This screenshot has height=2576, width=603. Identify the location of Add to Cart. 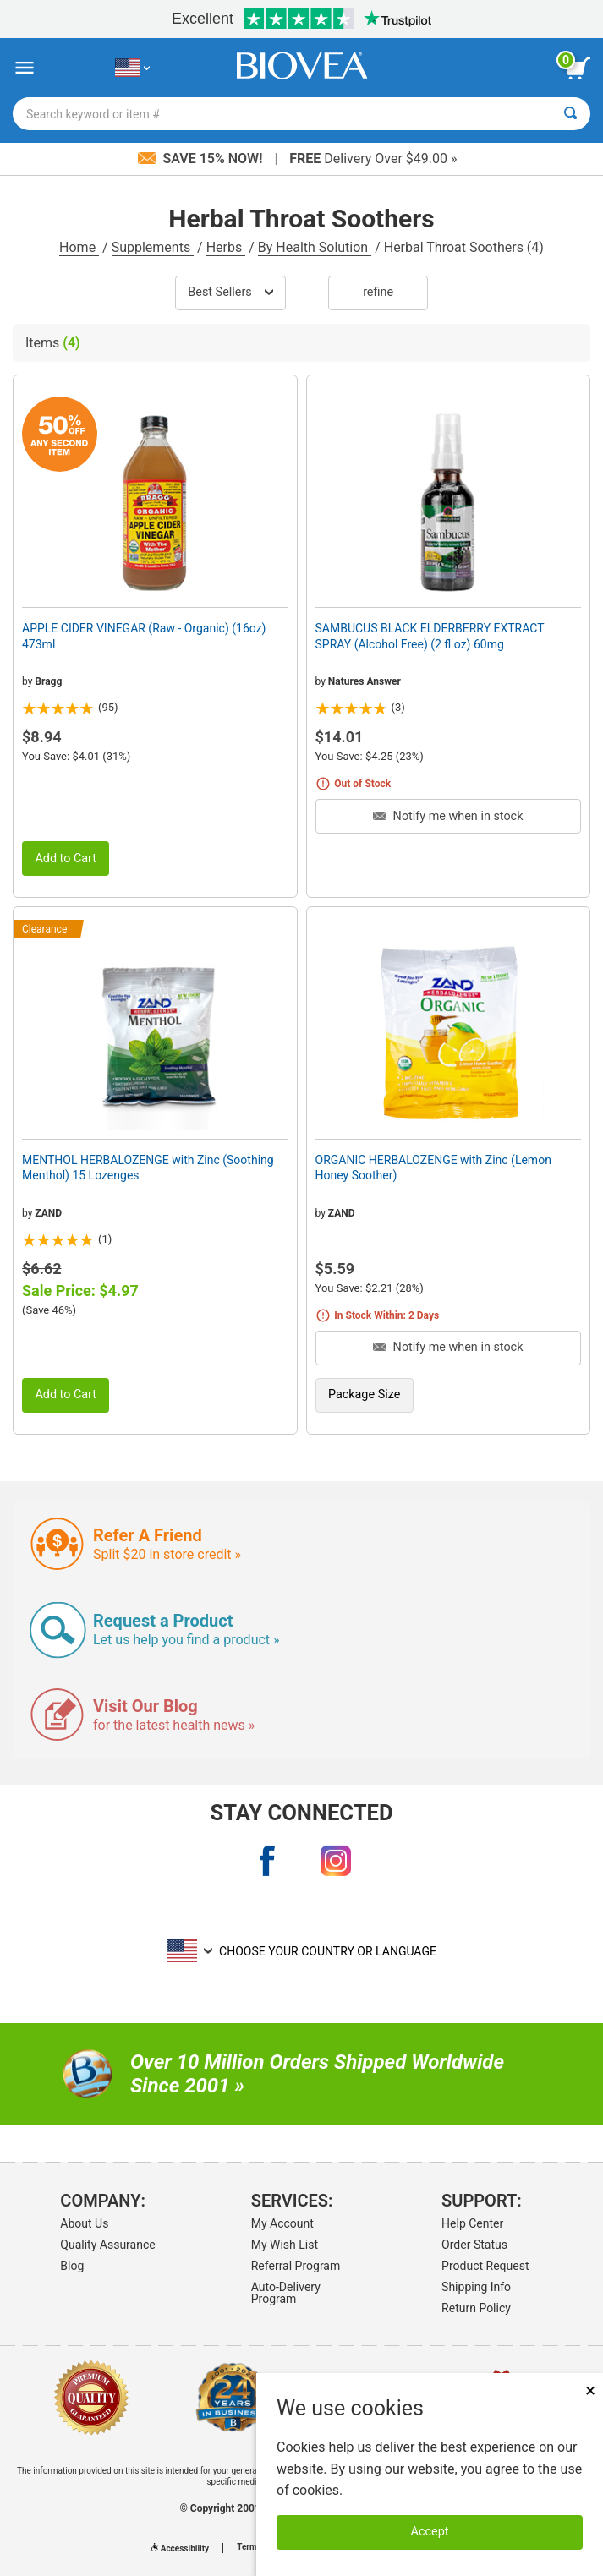
(65, 858).